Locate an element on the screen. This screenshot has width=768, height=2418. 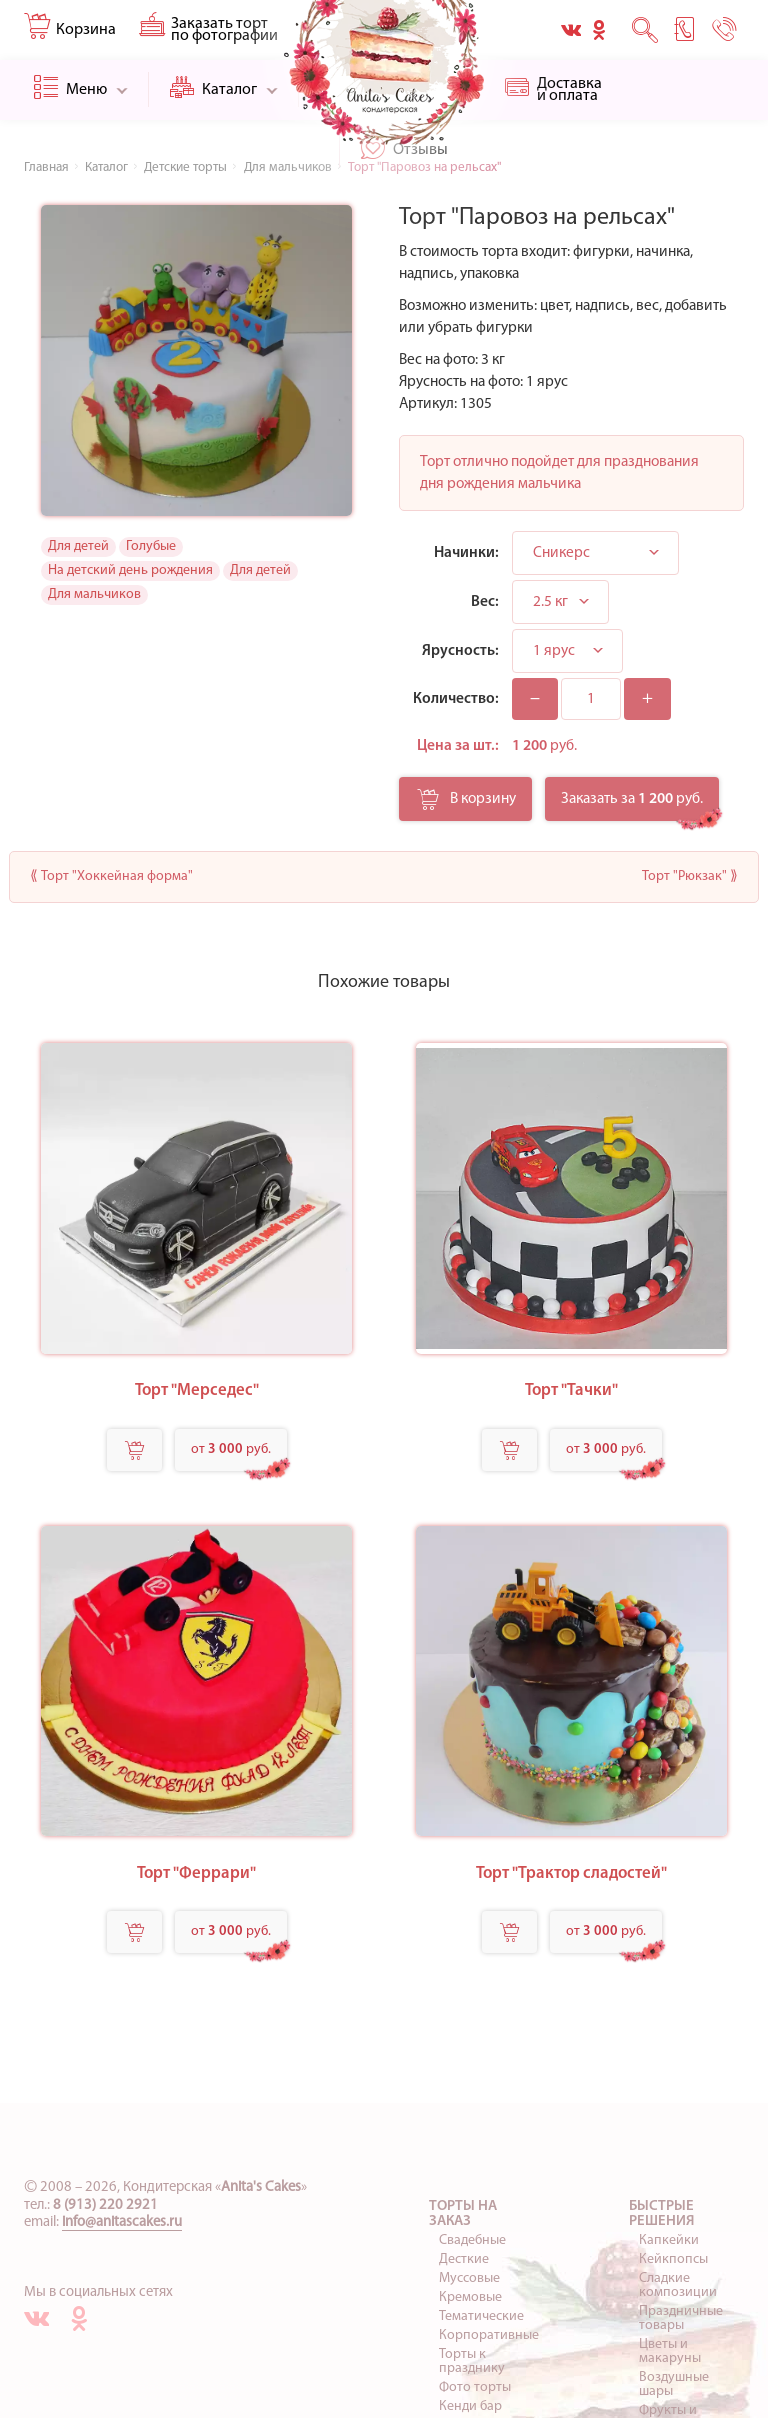
Для детей is located at coordinates (78, 546).